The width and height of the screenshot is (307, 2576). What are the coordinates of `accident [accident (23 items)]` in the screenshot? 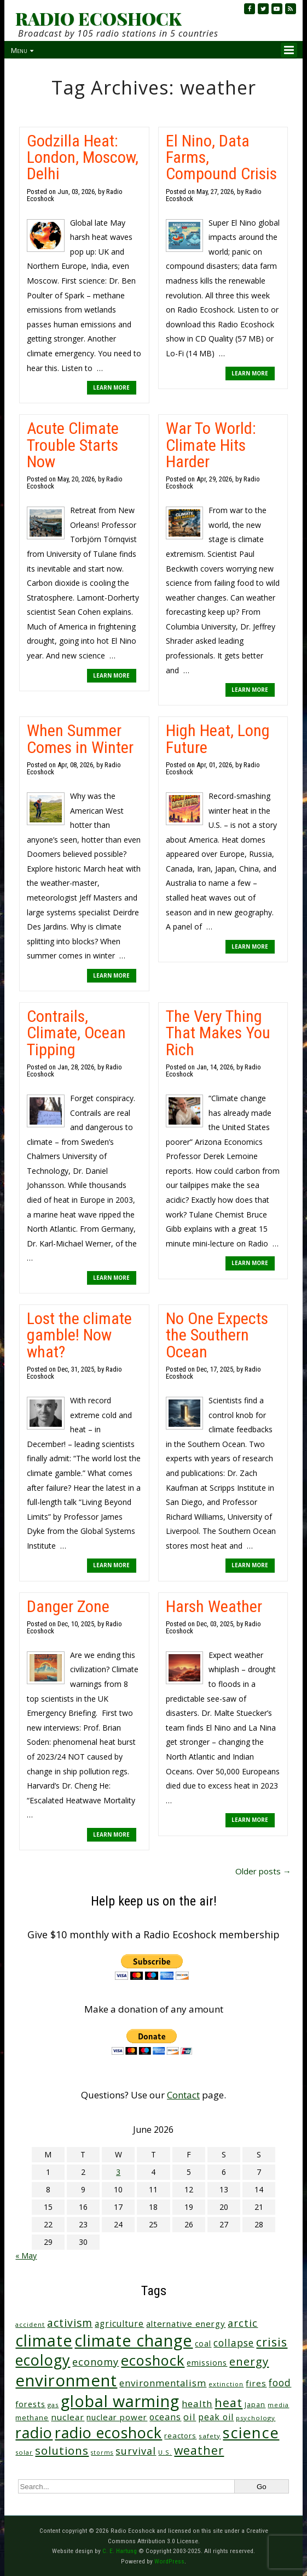 It's located at (30, 2324).